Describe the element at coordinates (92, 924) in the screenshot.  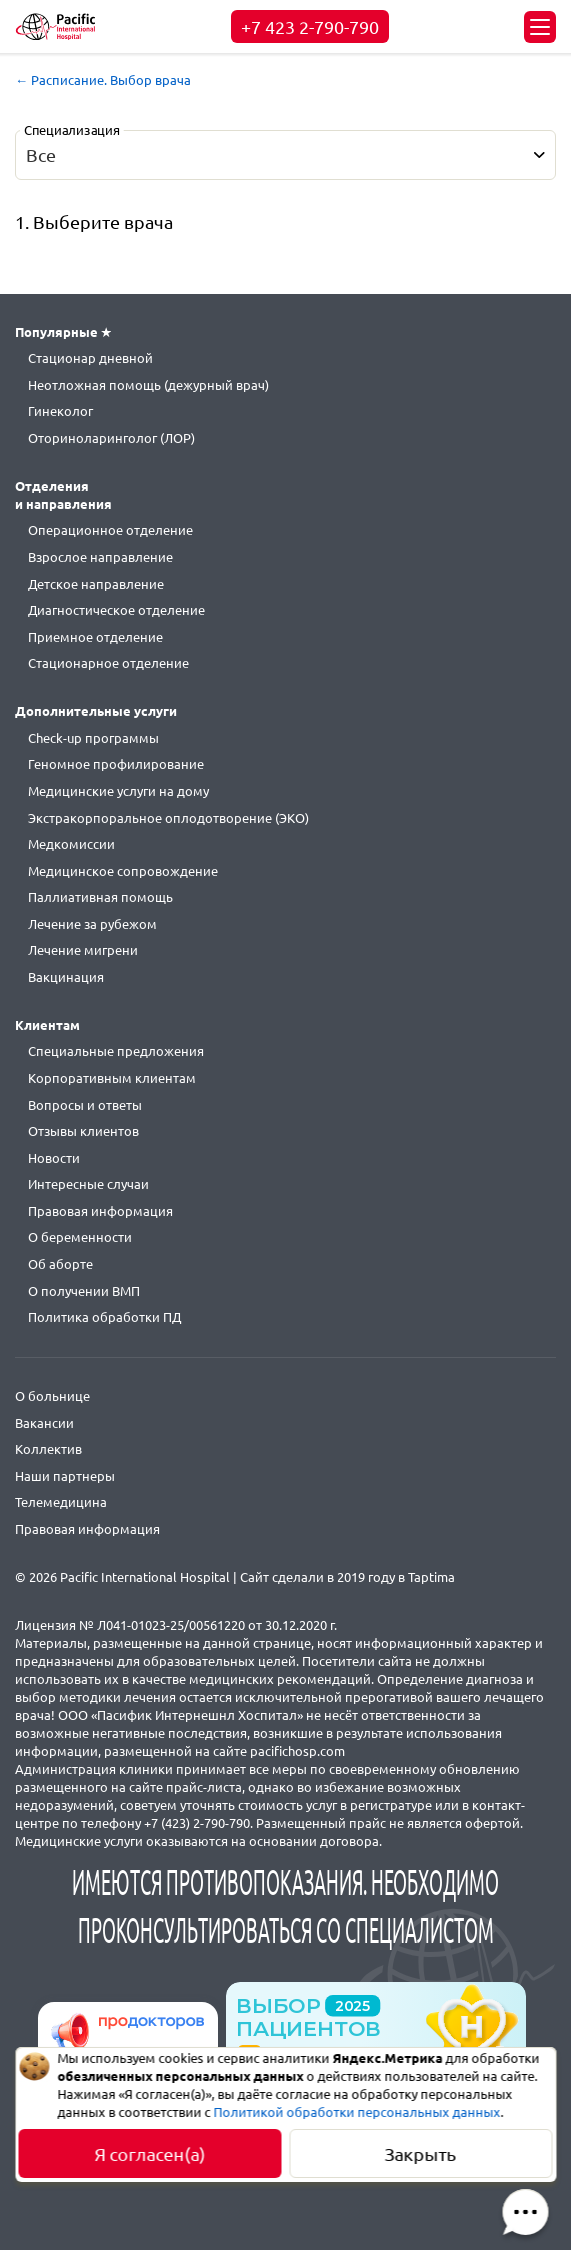
I see `Лечение за рубежом` at that location.